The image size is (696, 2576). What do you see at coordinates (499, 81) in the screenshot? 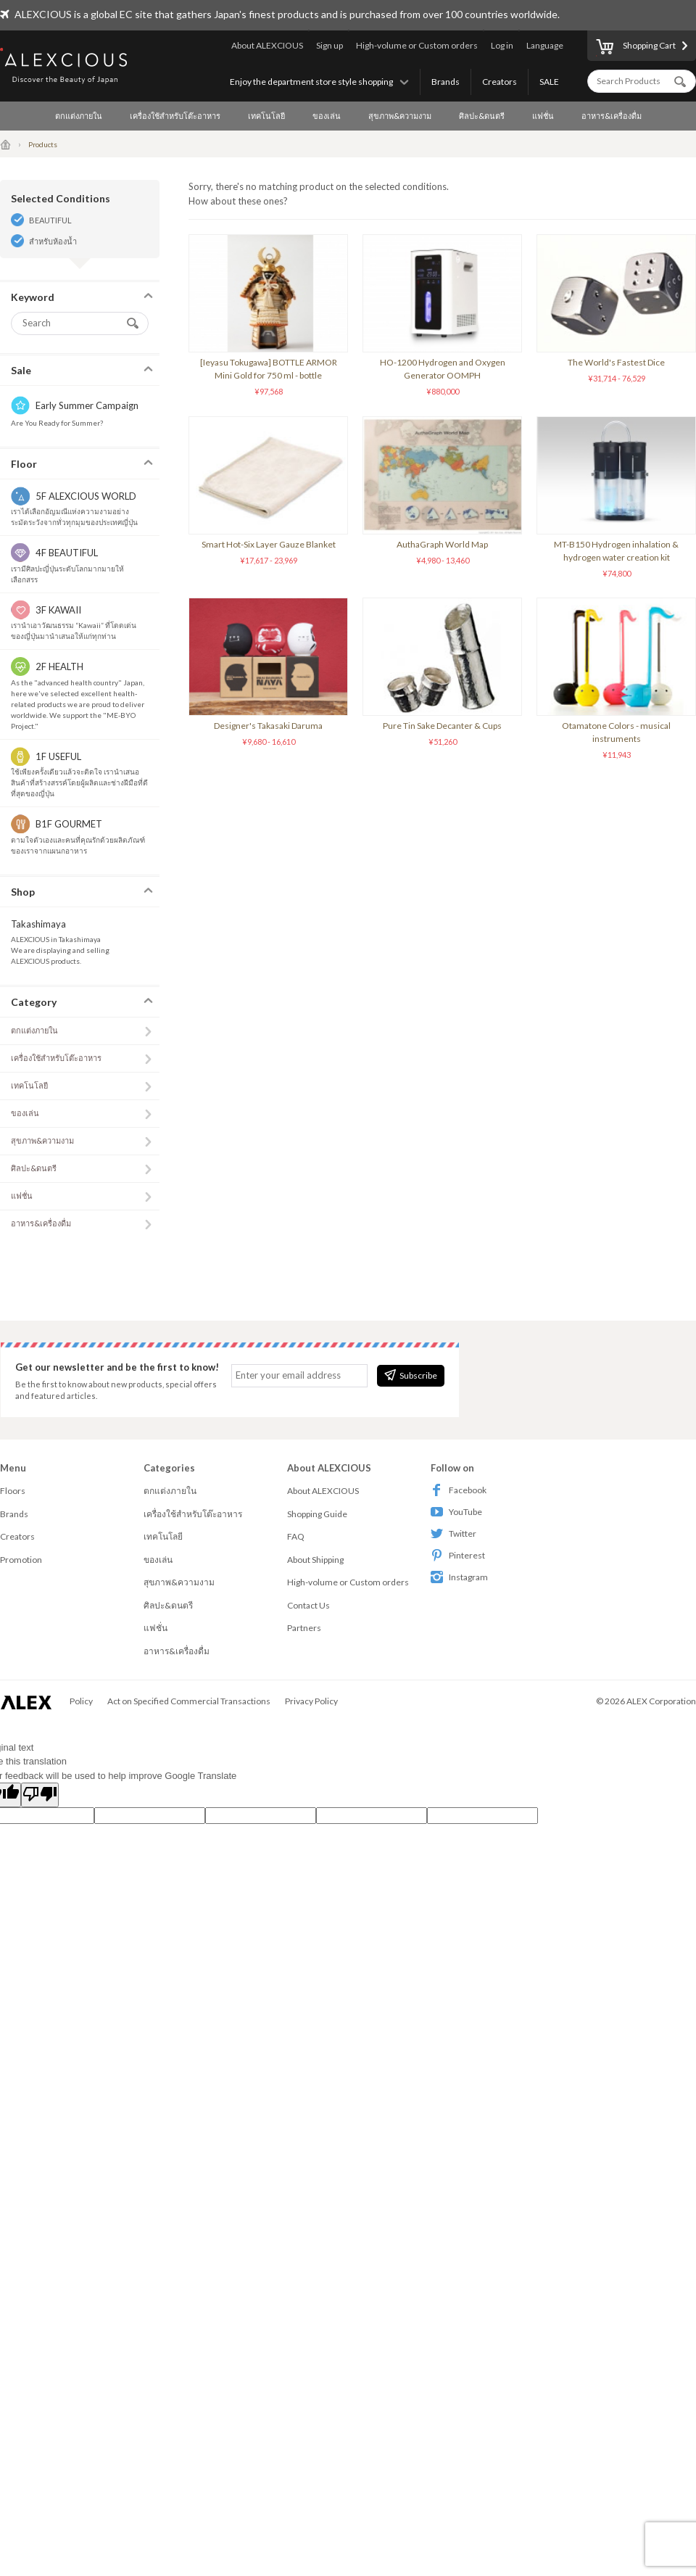
I see `Creators` at bounding box center [499, 81].